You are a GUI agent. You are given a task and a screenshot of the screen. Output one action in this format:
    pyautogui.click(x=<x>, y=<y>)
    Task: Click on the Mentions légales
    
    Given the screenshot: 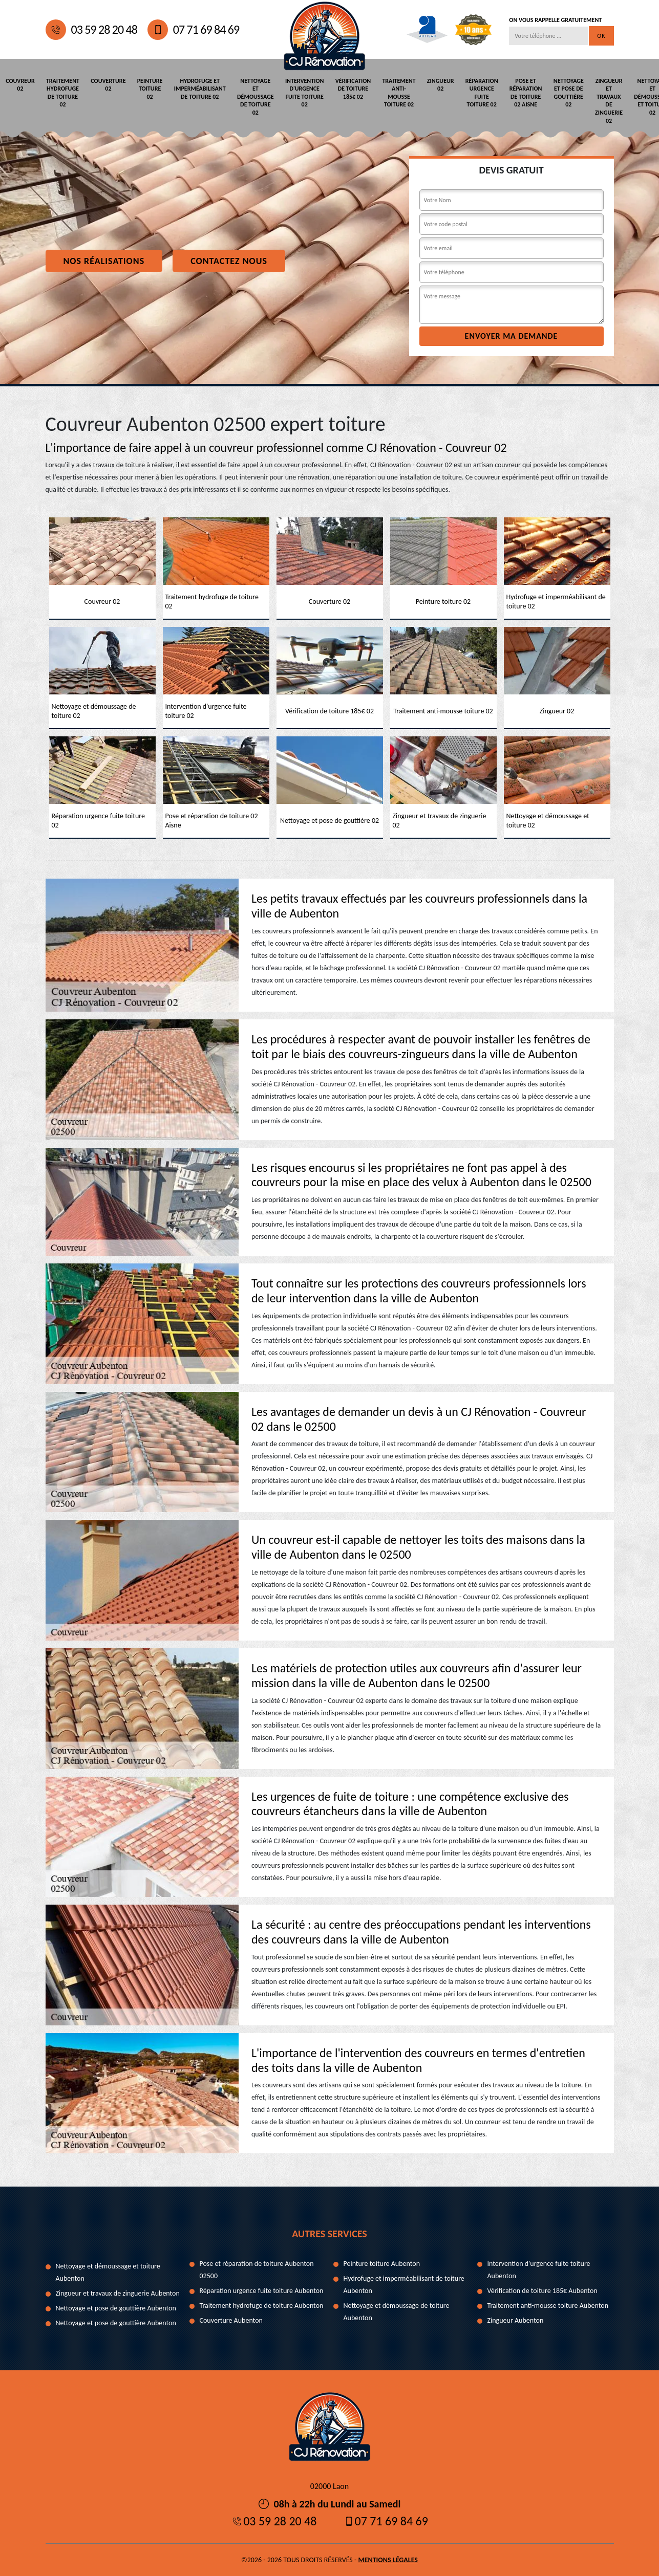 What is the action you would take?
    pyautogui.click(x=388, y=2559)
    